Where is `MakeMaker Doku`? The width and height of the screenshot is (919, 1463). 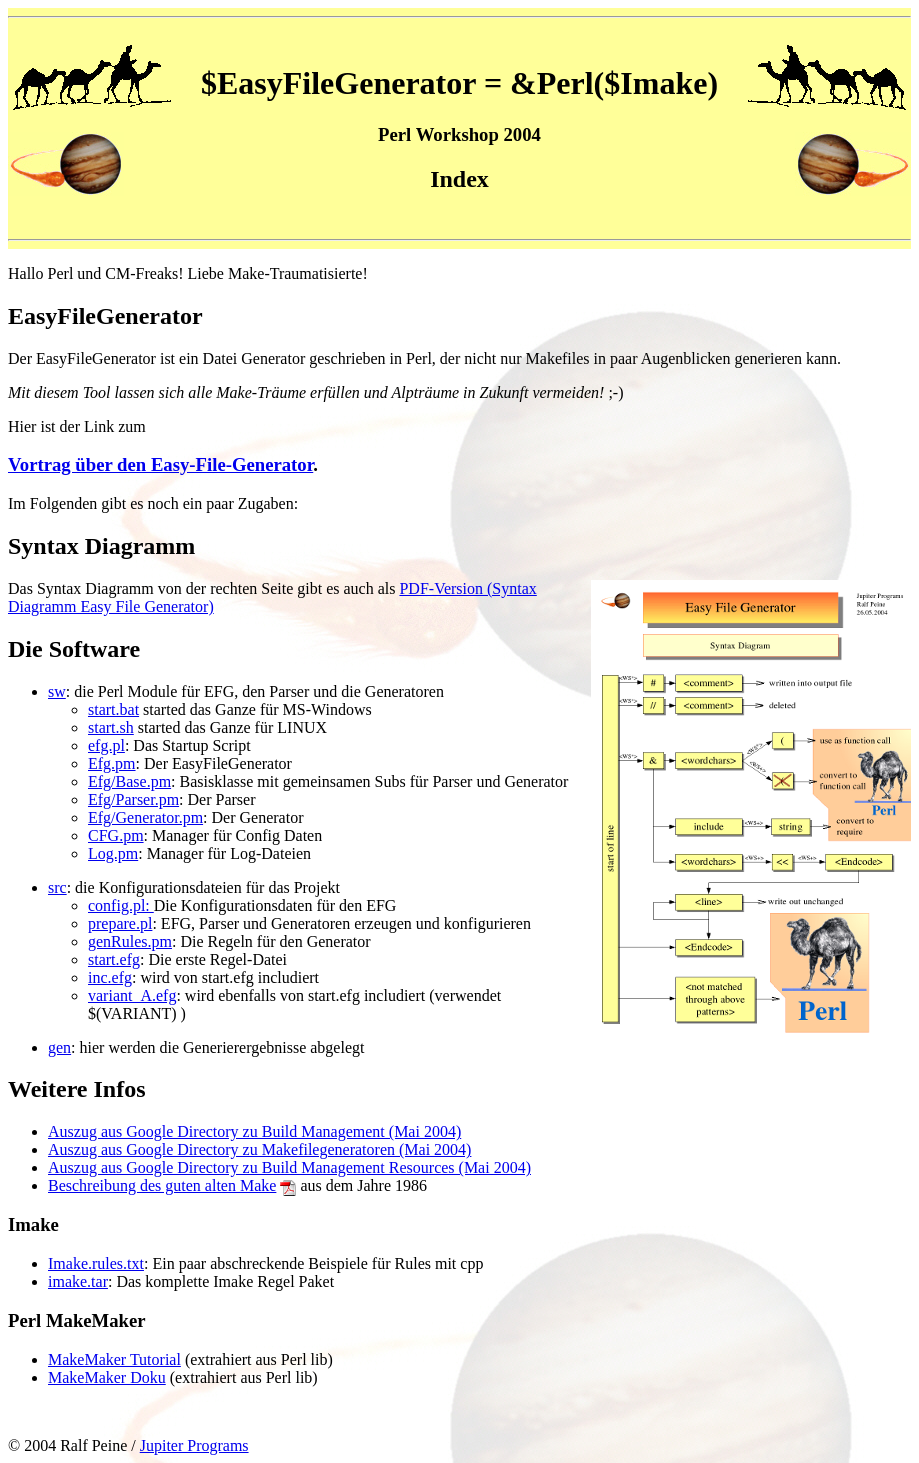
MakeMaker Doku is located at coordinates (107, 1377).